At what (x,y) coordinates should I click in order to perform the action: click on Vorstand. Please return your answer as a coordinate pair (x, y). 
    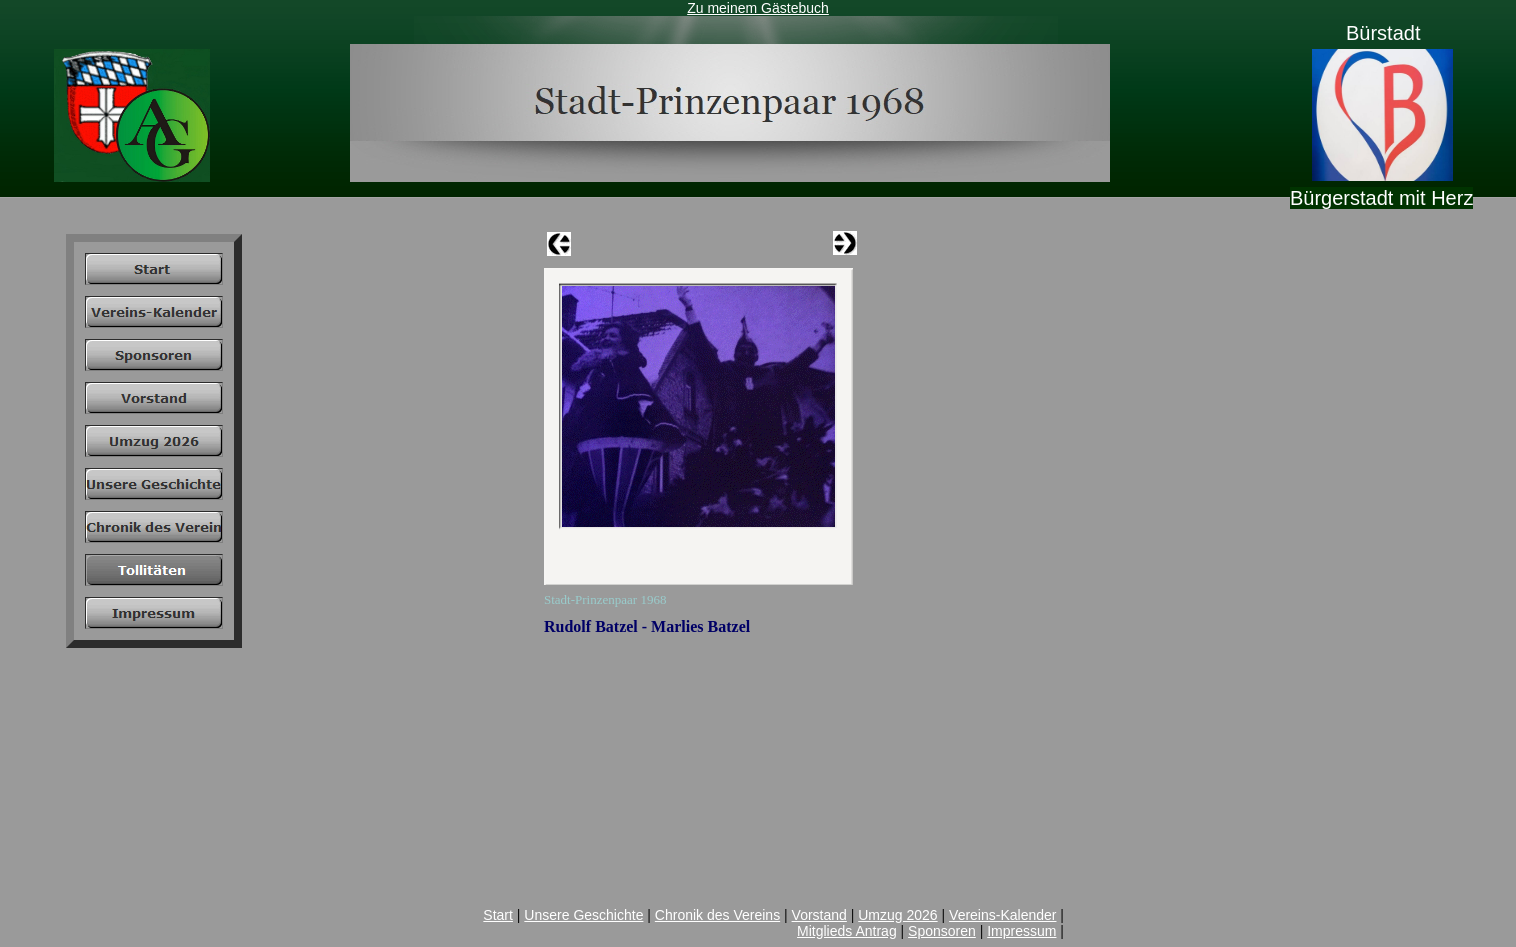
    Looking at the image, I should click on (819, 915).